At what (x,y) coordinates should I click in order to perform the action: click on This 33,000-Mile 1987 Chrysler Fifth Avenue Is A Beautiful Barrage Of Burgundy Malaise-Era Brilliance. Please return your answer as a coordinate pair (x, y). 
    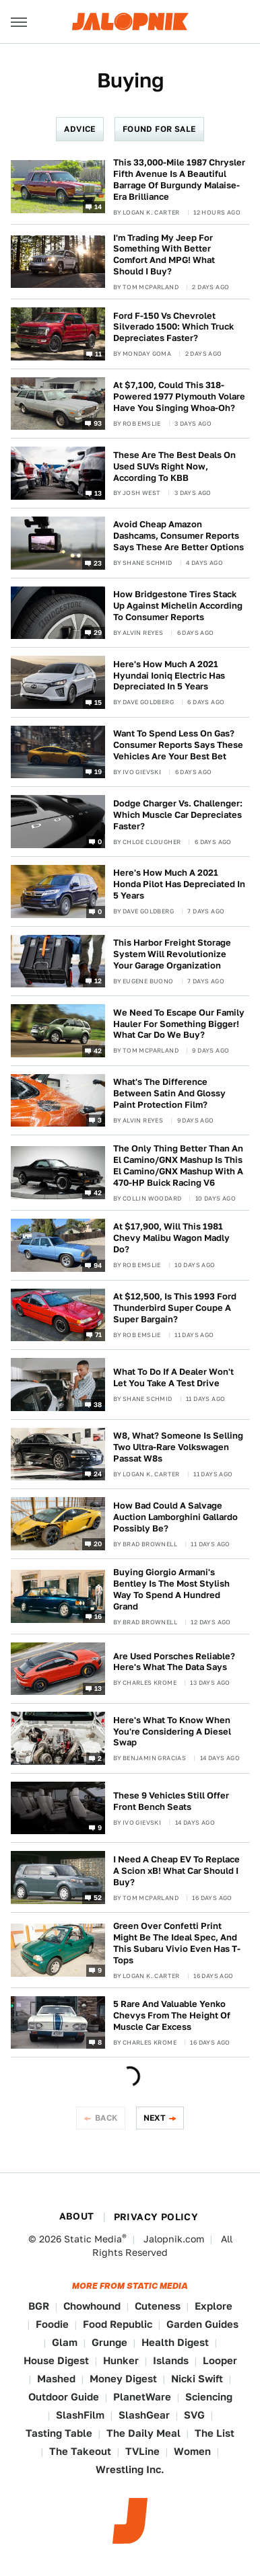
    Looking at the image, I should click on (179, 179).